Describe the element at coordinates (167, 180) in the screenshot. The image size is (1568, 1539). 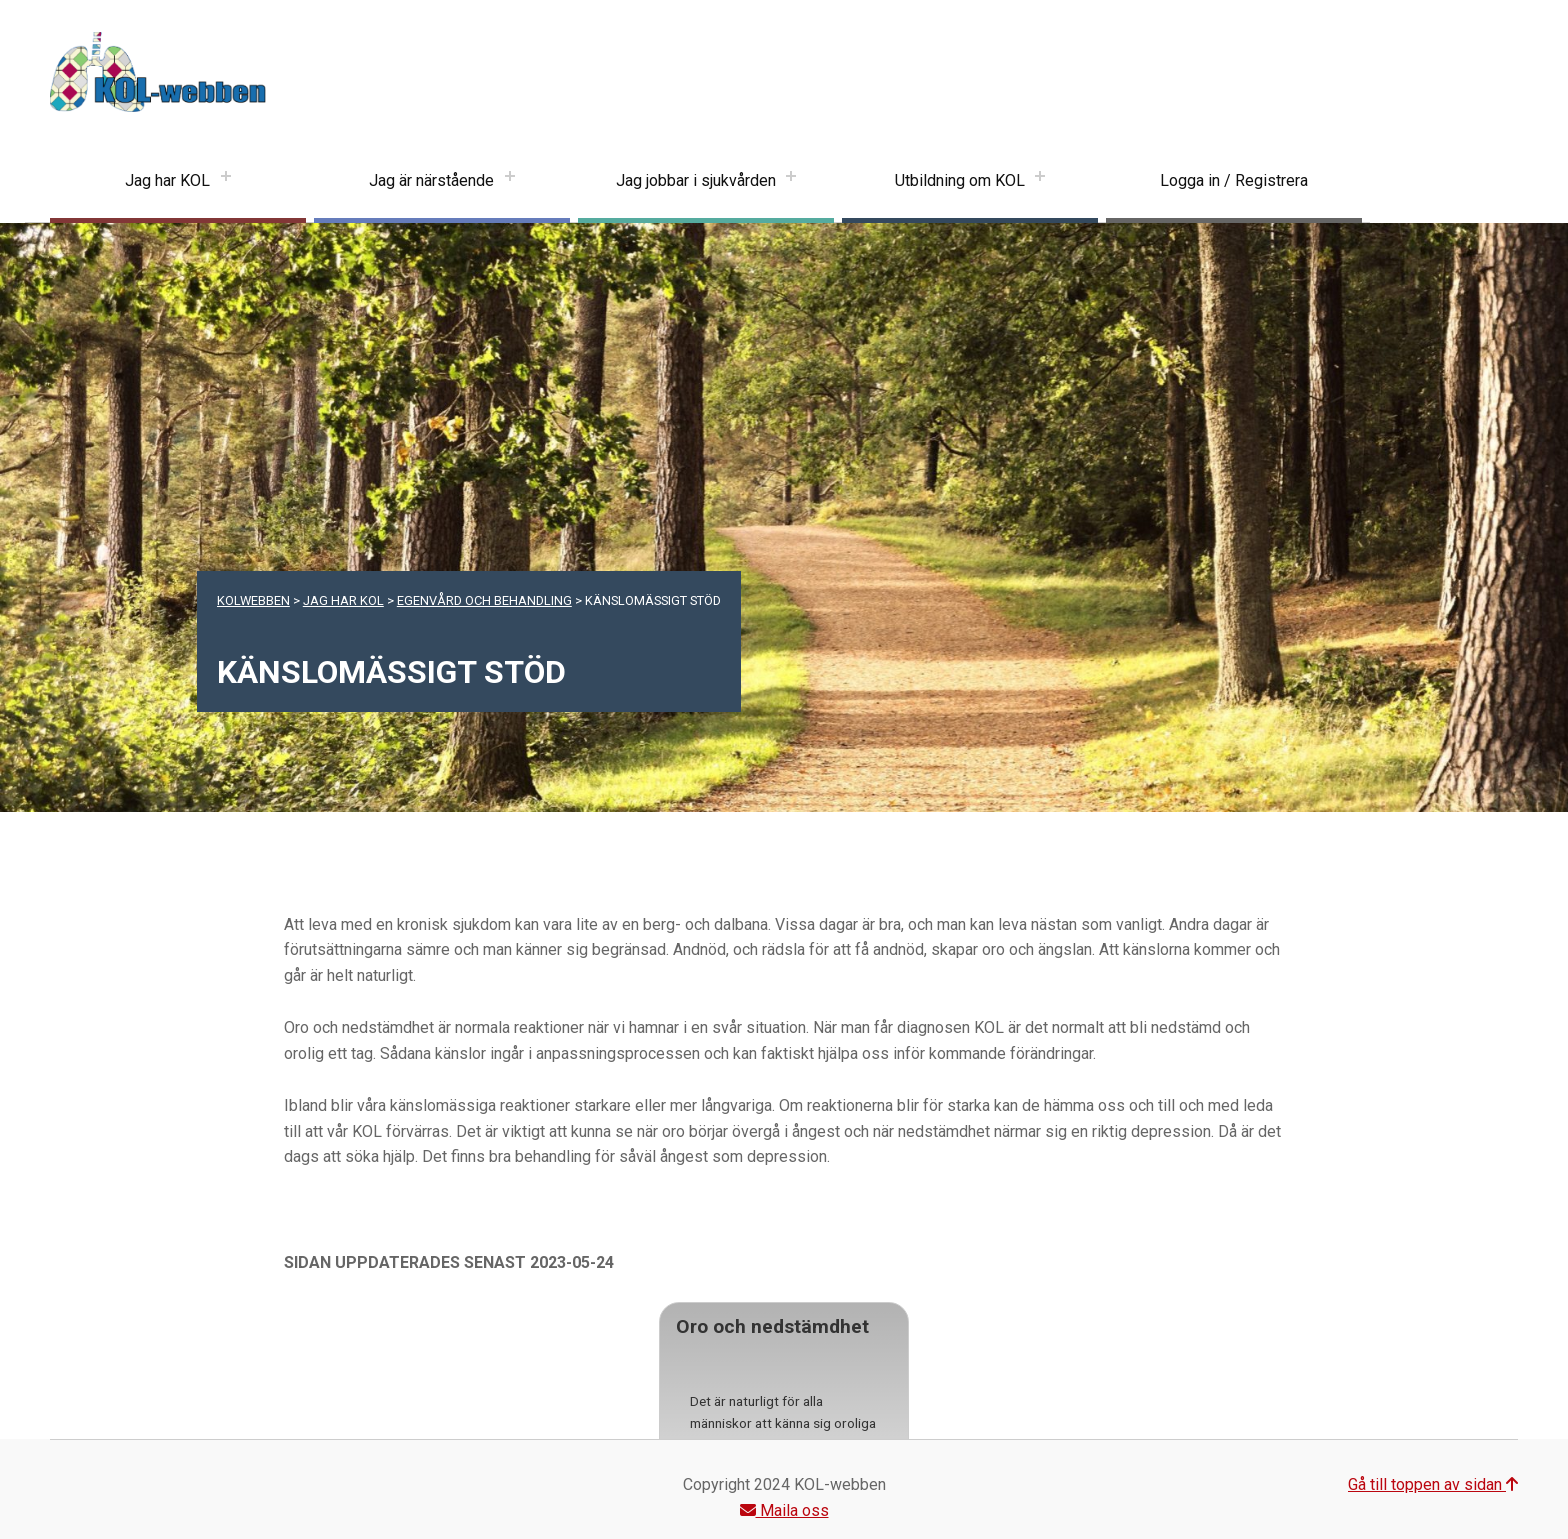
I see `Jag har KOL` at that location.